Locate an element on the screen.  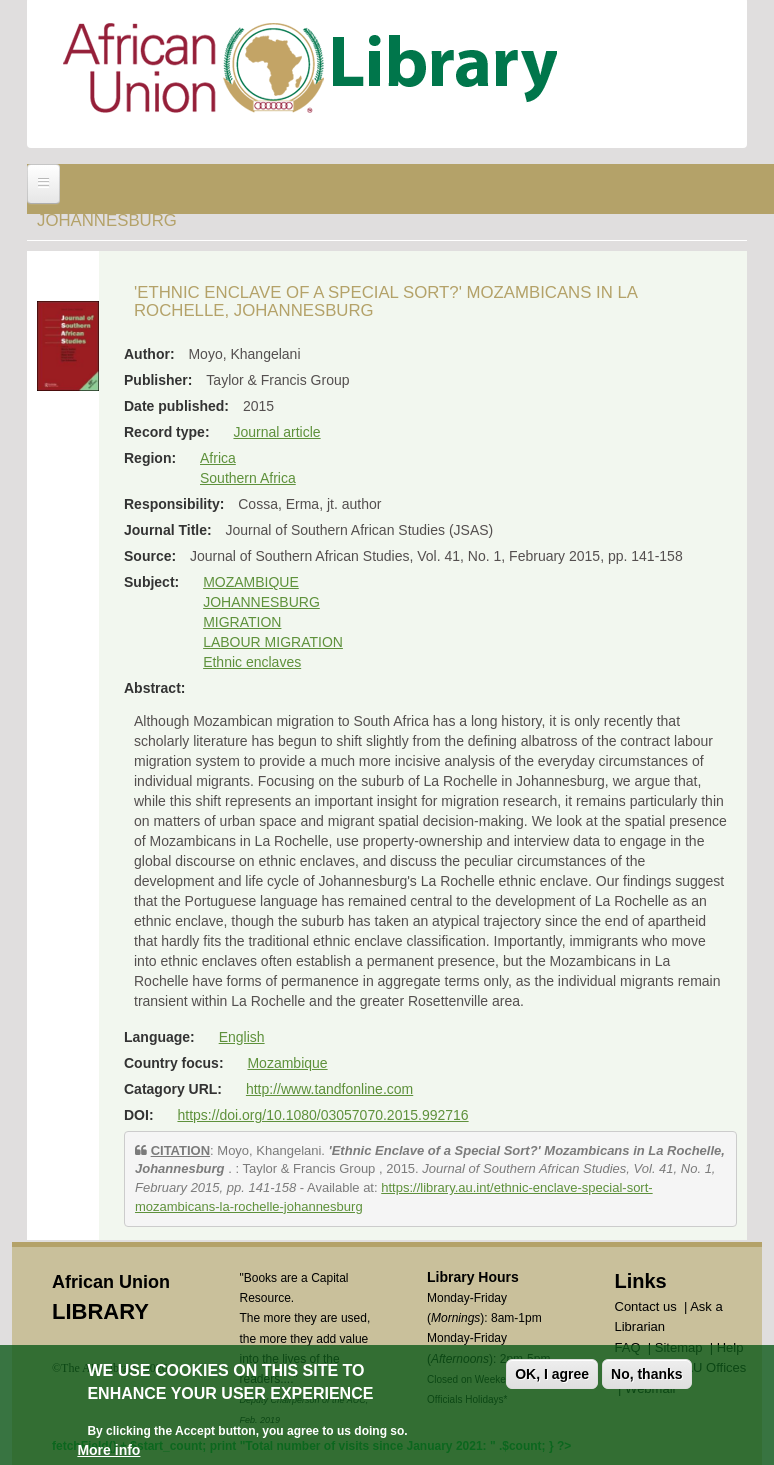
No, thanks is located at coordinates (647, 1375).